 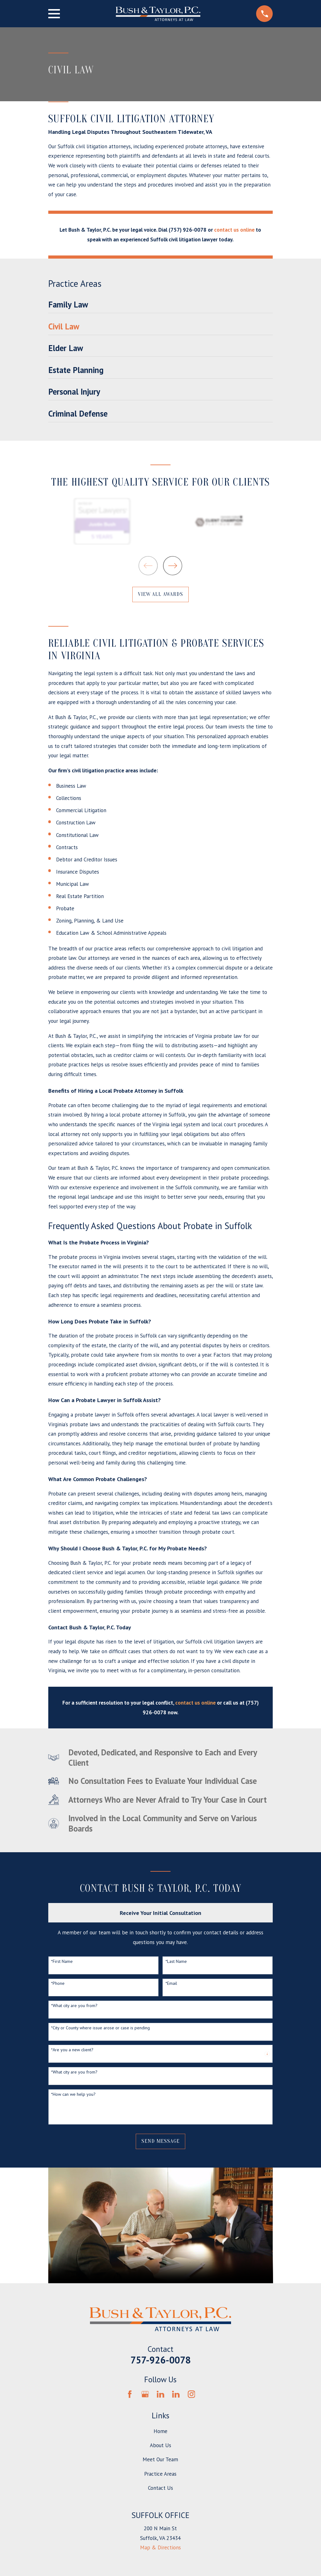 I want to click on *What city are you from?, so click(x=74, y=2005).